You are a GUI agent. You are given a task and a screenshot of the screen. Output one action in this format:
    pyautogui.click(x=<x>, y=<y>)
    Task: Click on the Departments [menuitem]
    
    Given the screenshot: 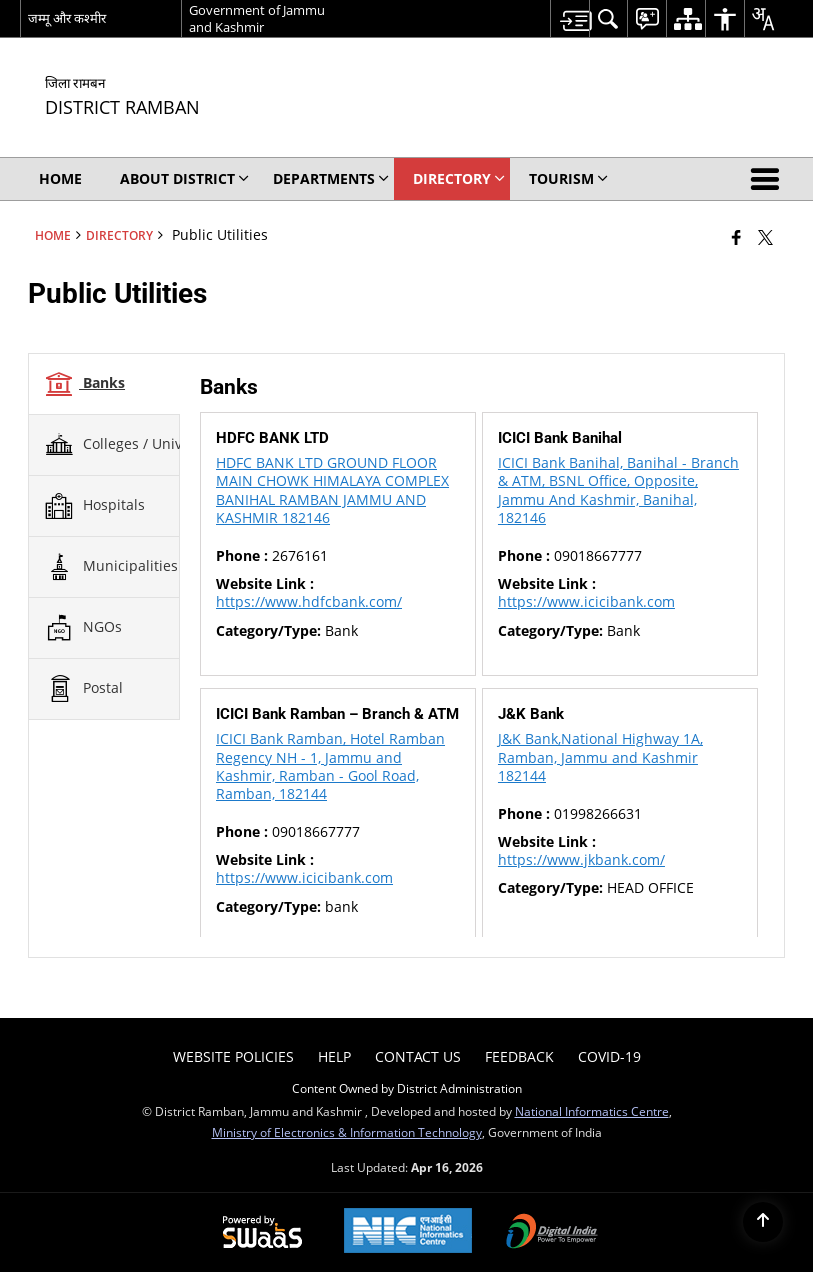 What is the action you would take?
    pyautogui.click(x=331, y=178)
    